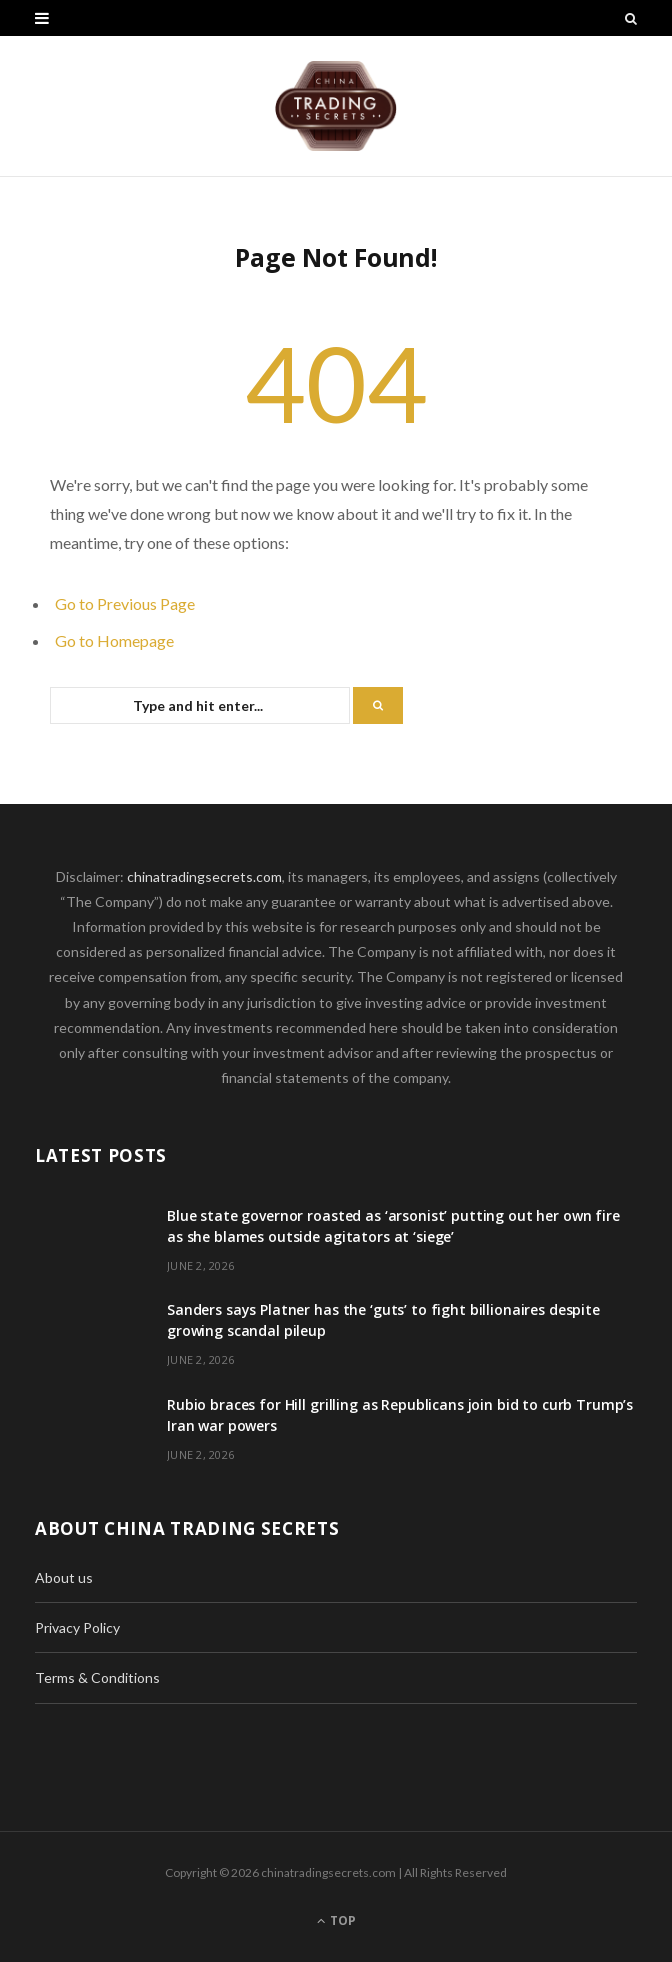 This screenshot has width=672, height=1962. Describe the element at coordinates (77, 1627) in the screenshot. I see `Privacy Policy` at that location.